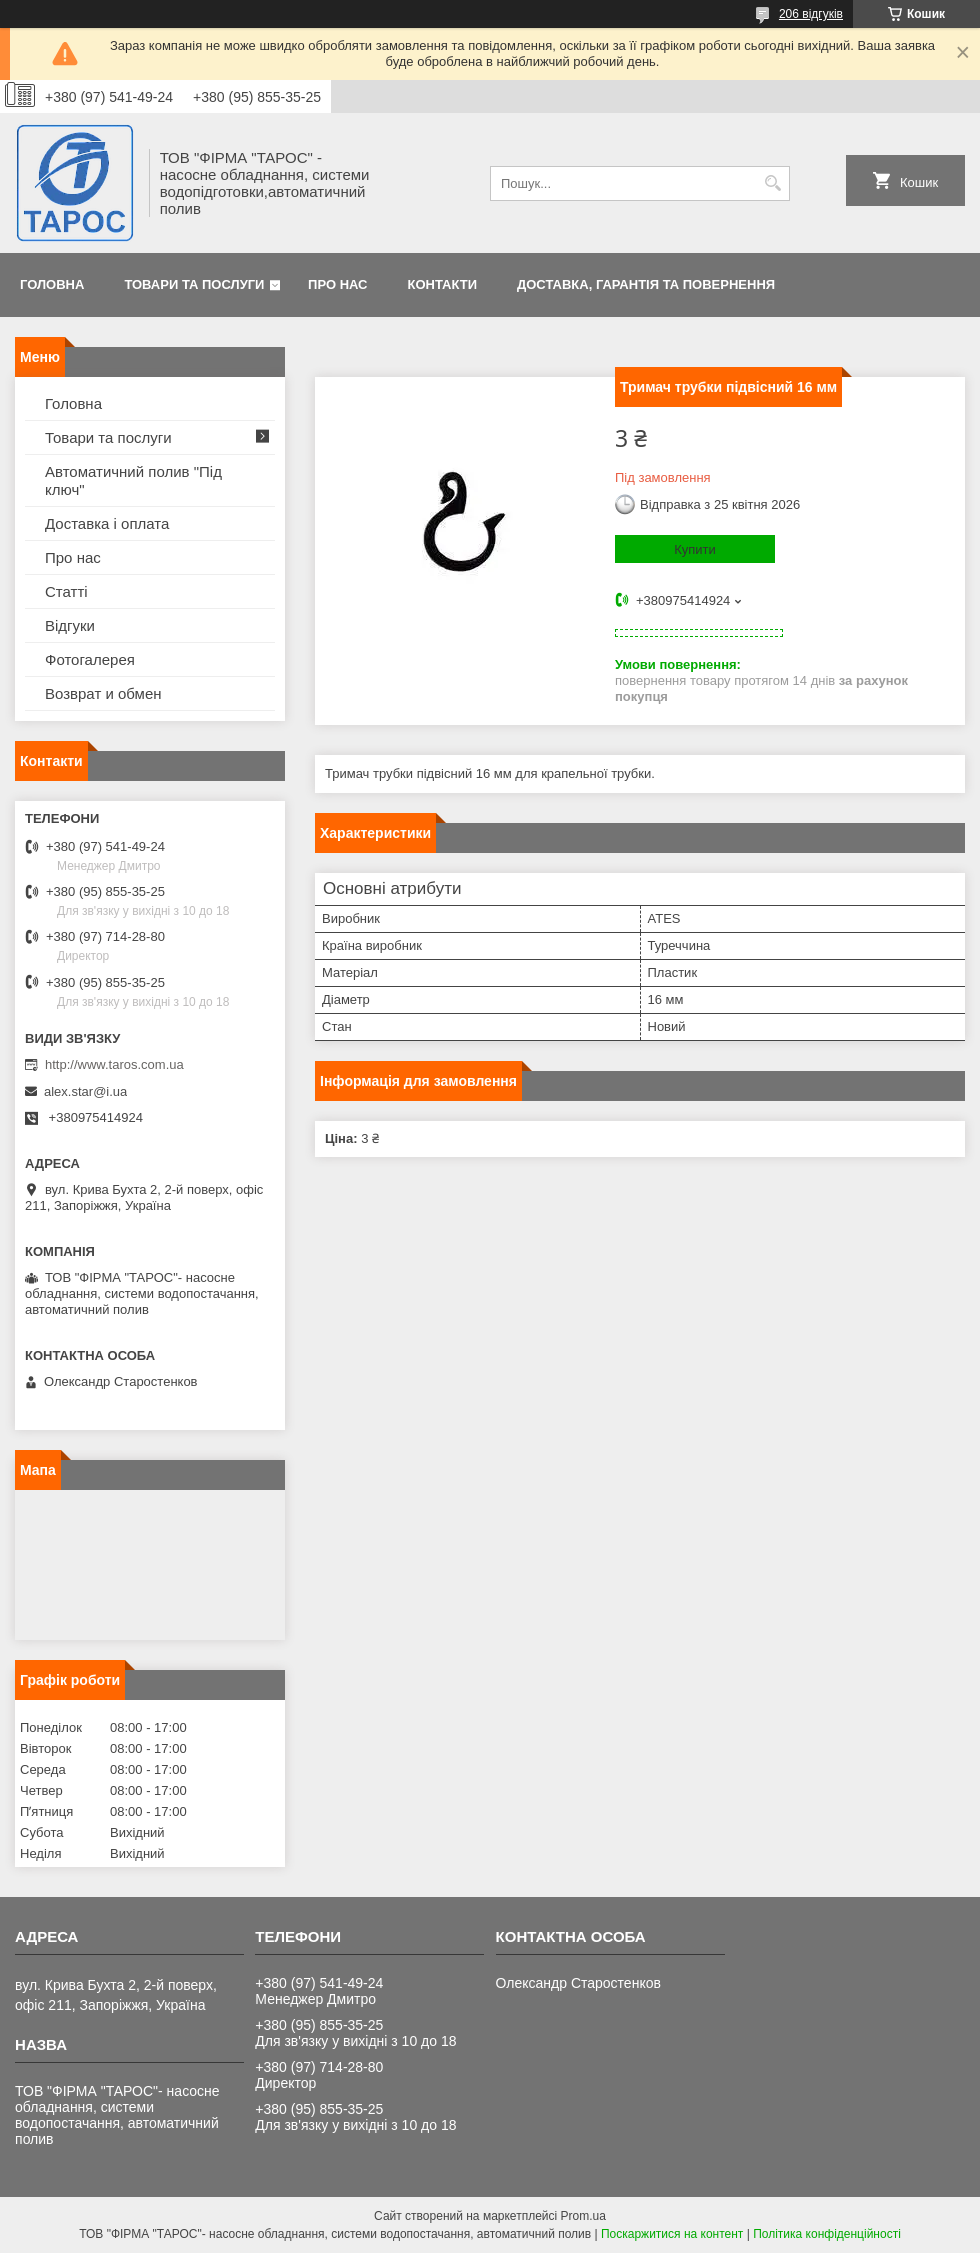 This screenshot has width=980, height=2253. What do you see at coordinates (194, 284) in the screenshot?
I see `Товари та послуги` at bounding box center [194, 284].